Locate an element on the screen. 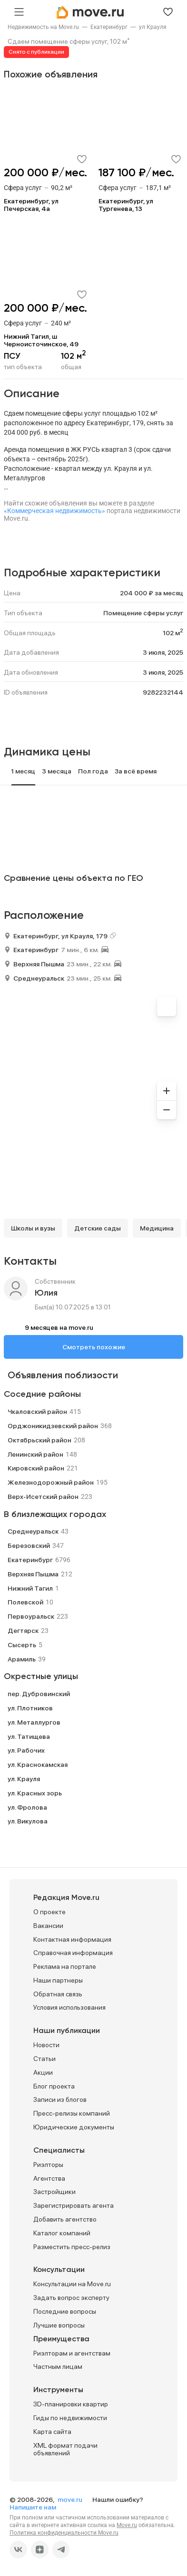 The height and width of the screenshot is (2576, 187). Детские сады is located at coordinates (97, 1228).